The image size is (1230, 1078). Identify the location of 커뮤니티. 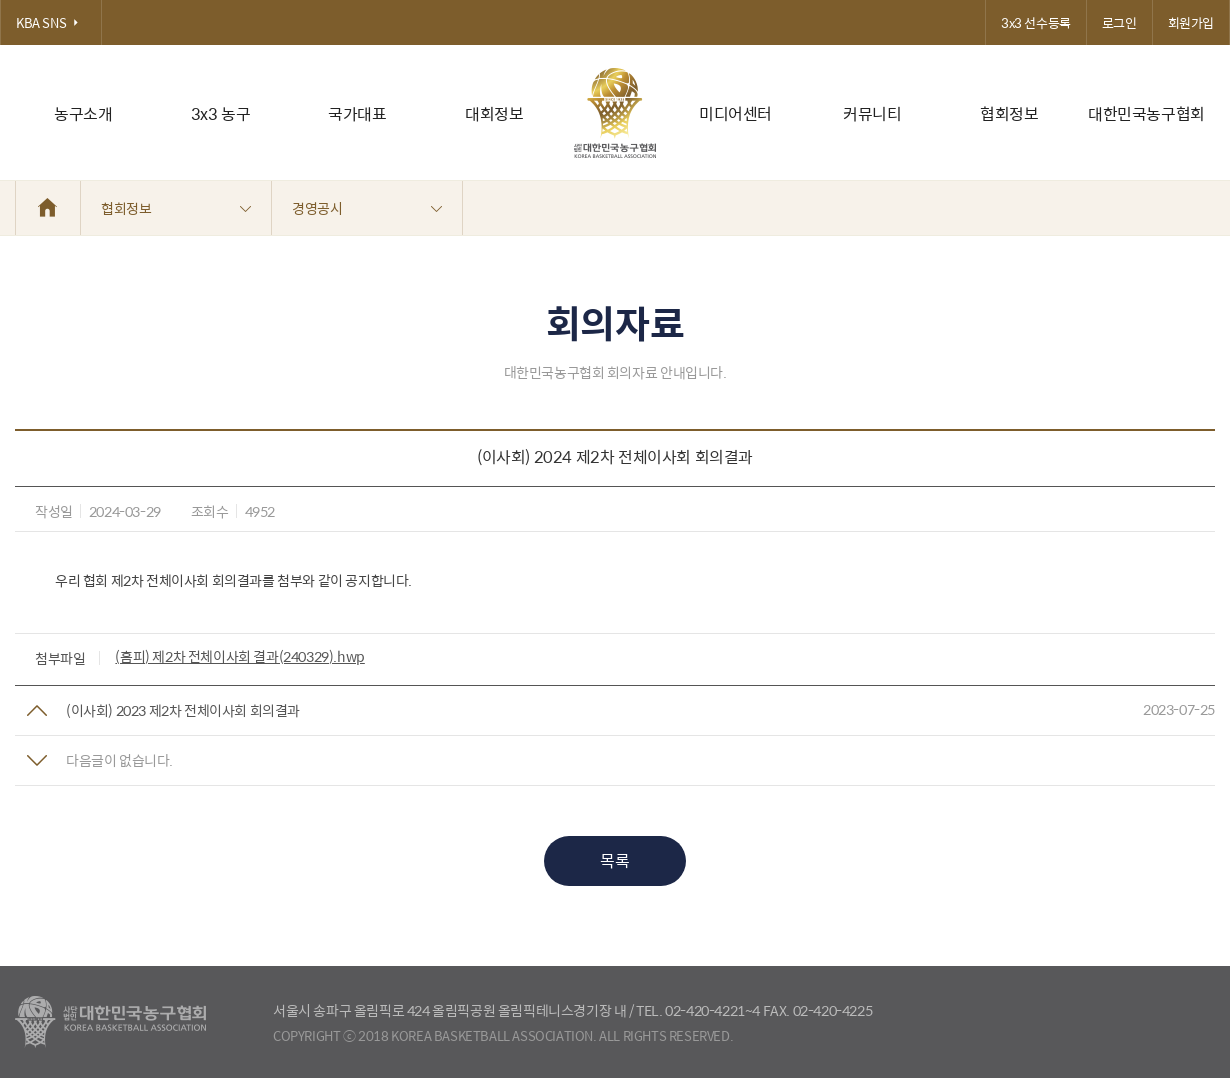
(872, 113).